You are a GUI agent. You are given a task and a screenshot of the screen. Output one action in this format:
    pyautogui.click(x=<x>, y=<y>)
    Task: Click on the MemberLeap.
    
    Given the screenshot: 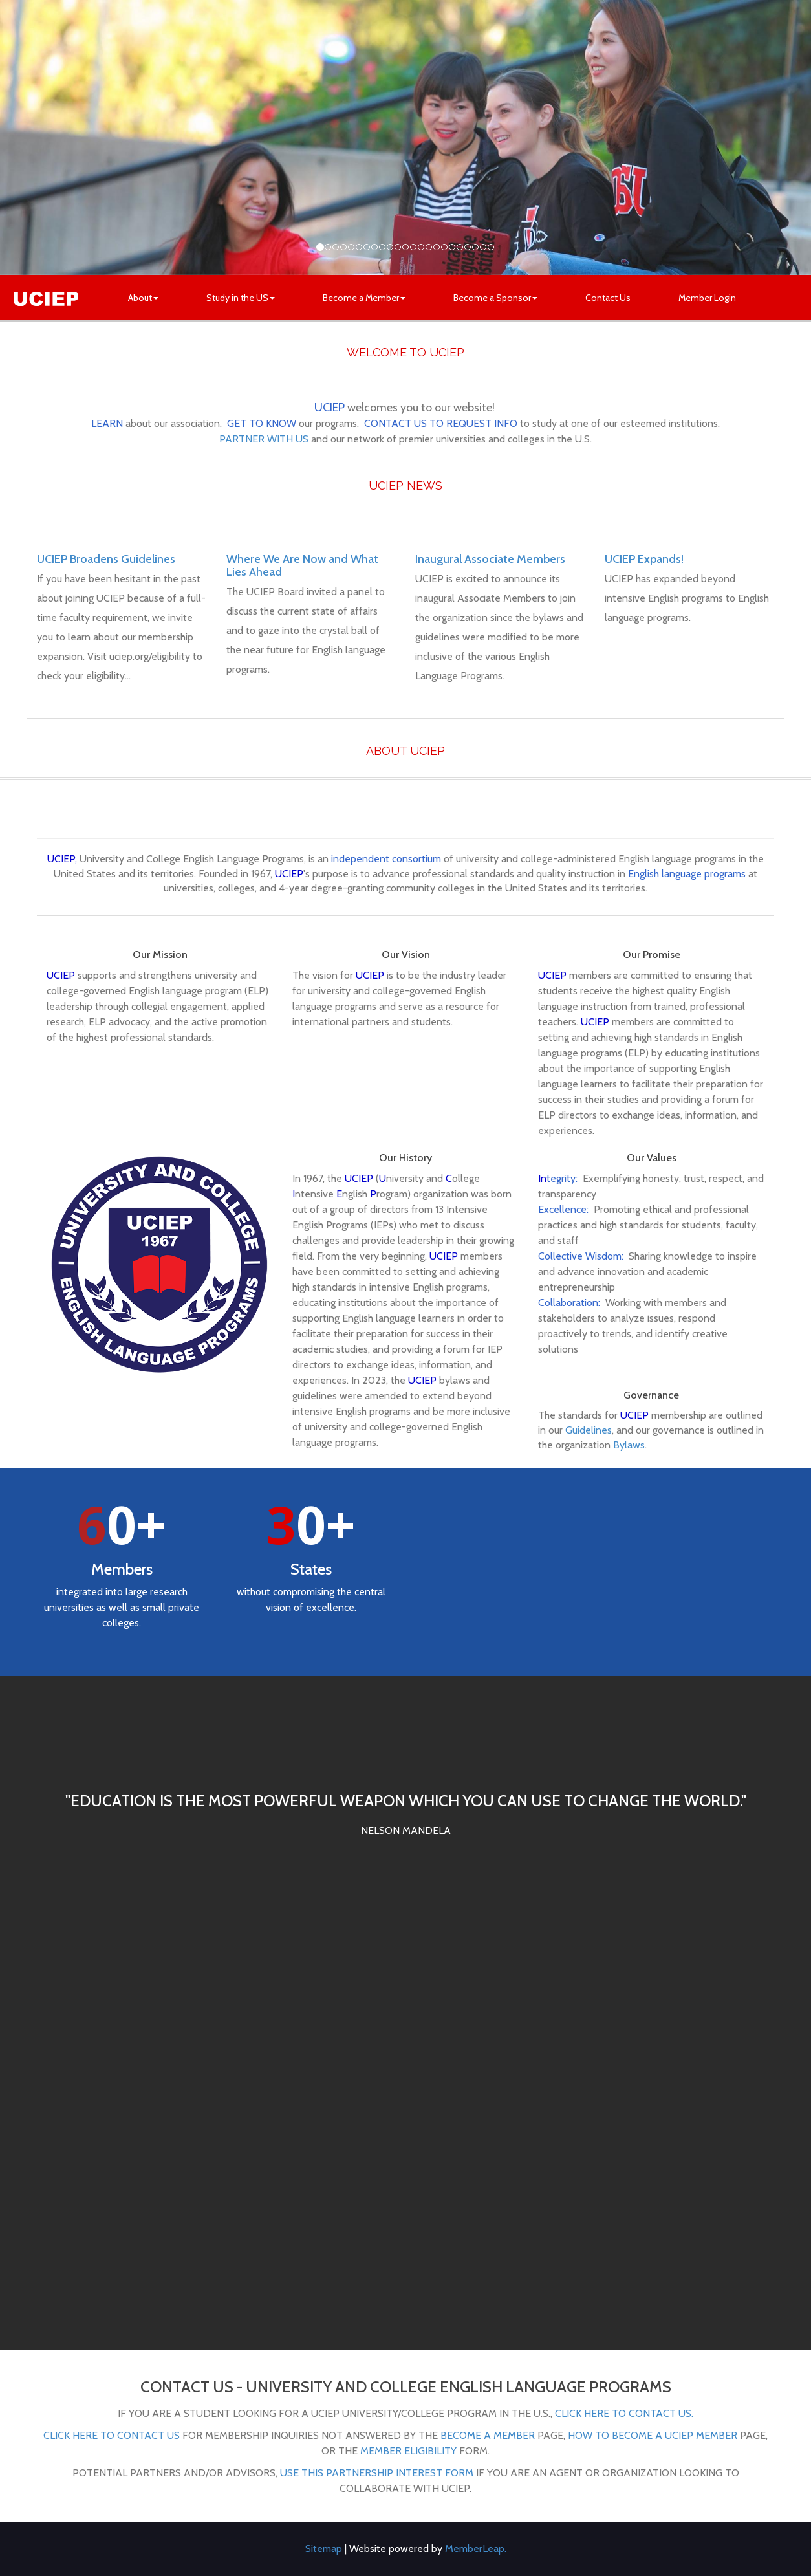 What is the action you would take?
    pyautogui.click(x=475, y=2548)
    